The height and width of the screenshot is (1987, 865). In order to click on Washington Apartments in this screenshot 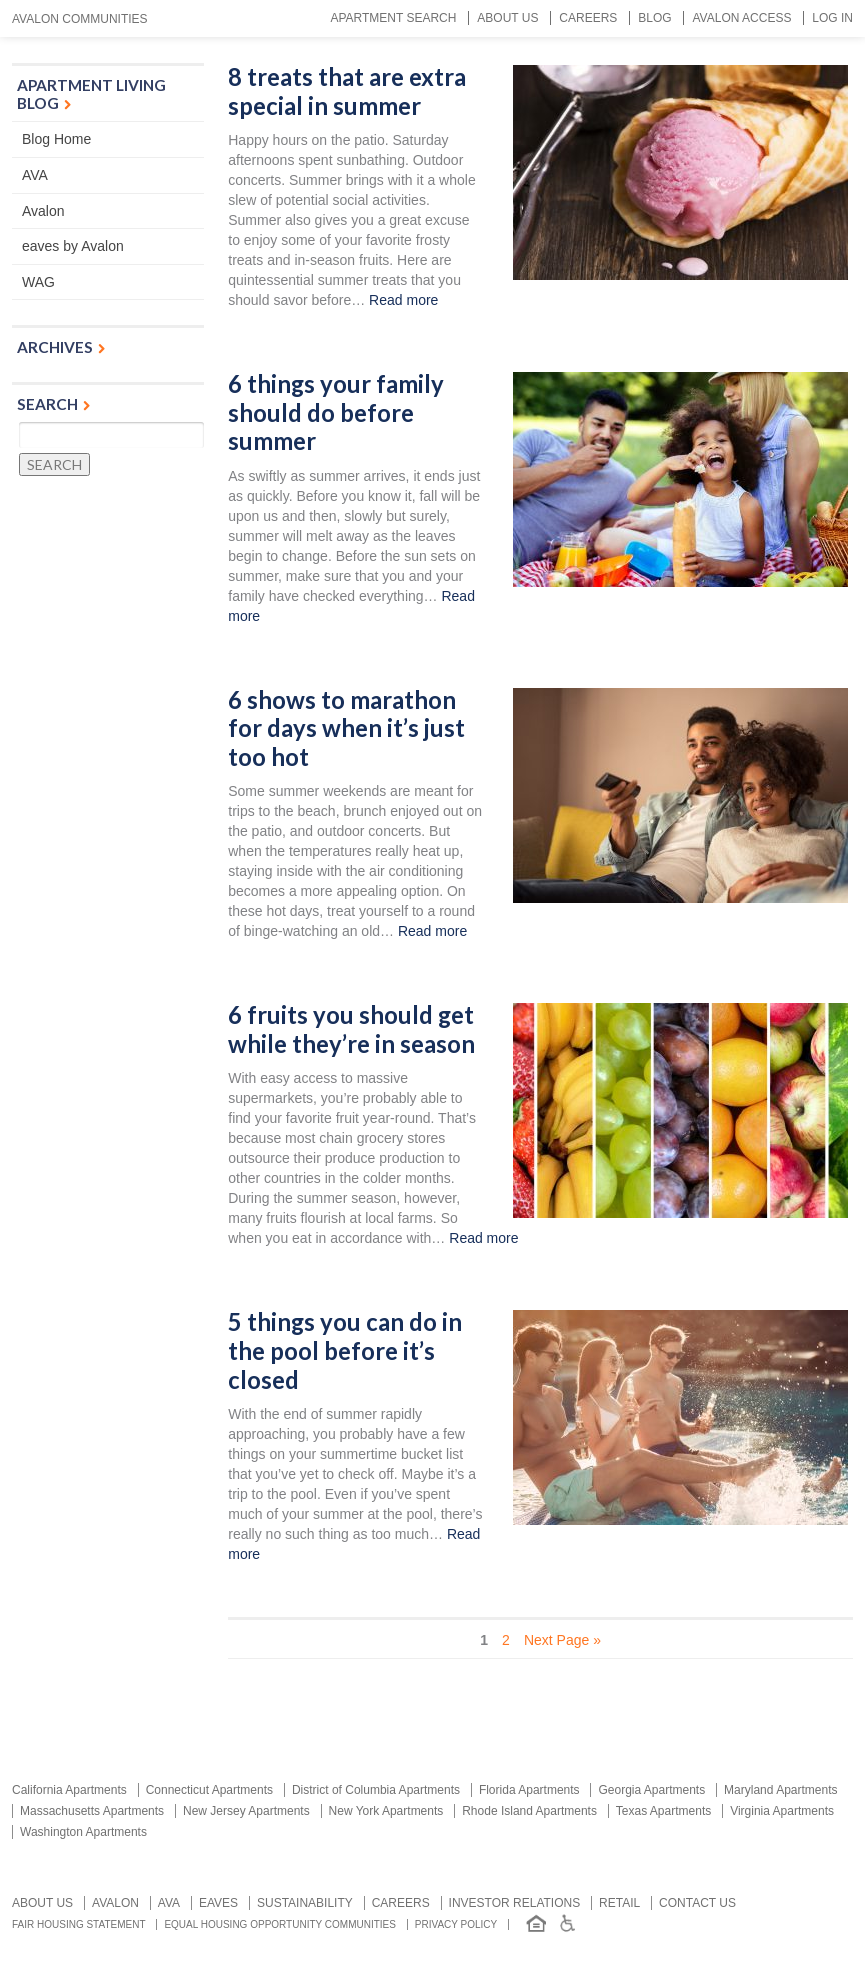, I will do `click(83, 1832)`.